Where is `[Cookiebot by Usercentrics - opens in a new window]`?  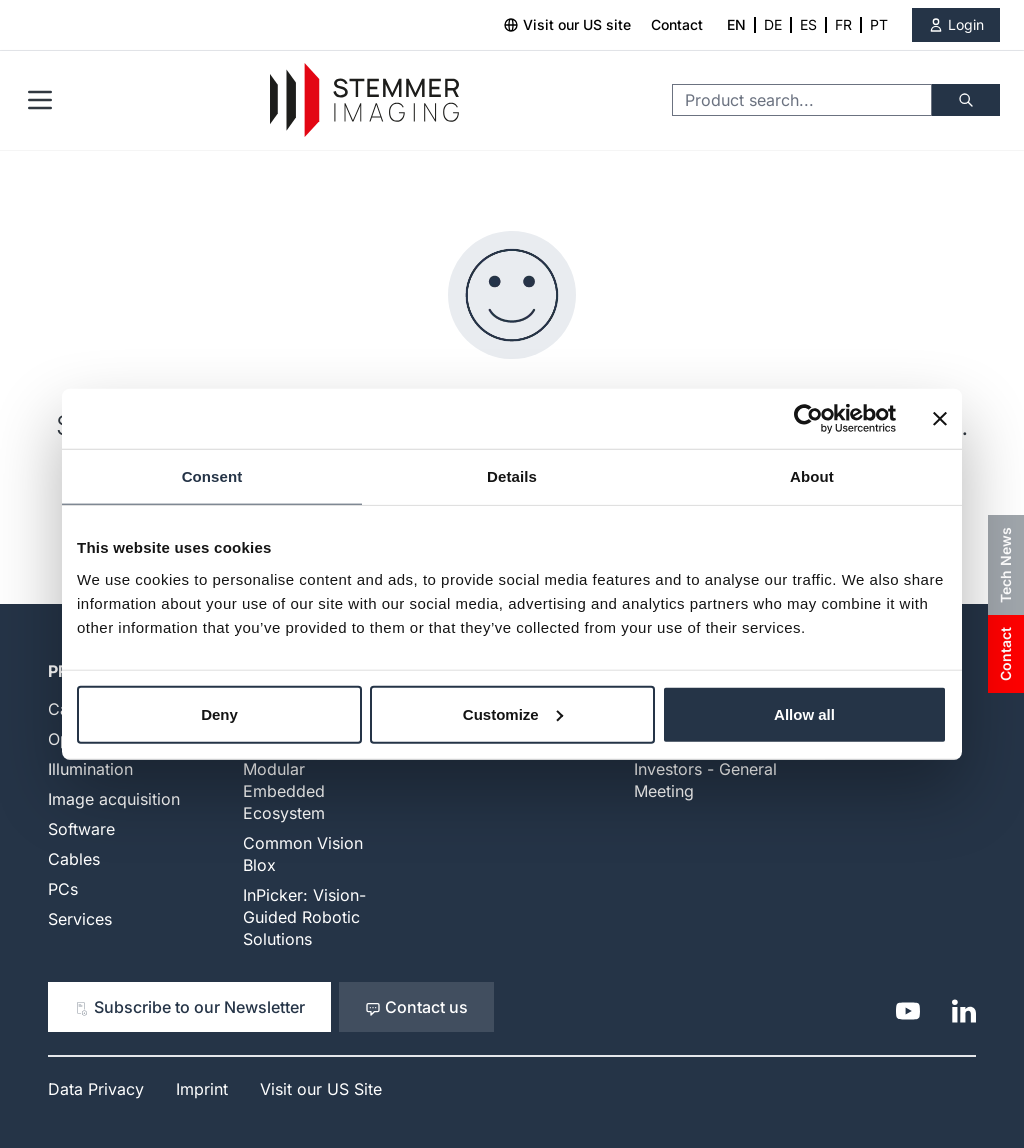
[Cookiebot by Usercentrics - opens in a new window] is located at coordinates (808, 419).